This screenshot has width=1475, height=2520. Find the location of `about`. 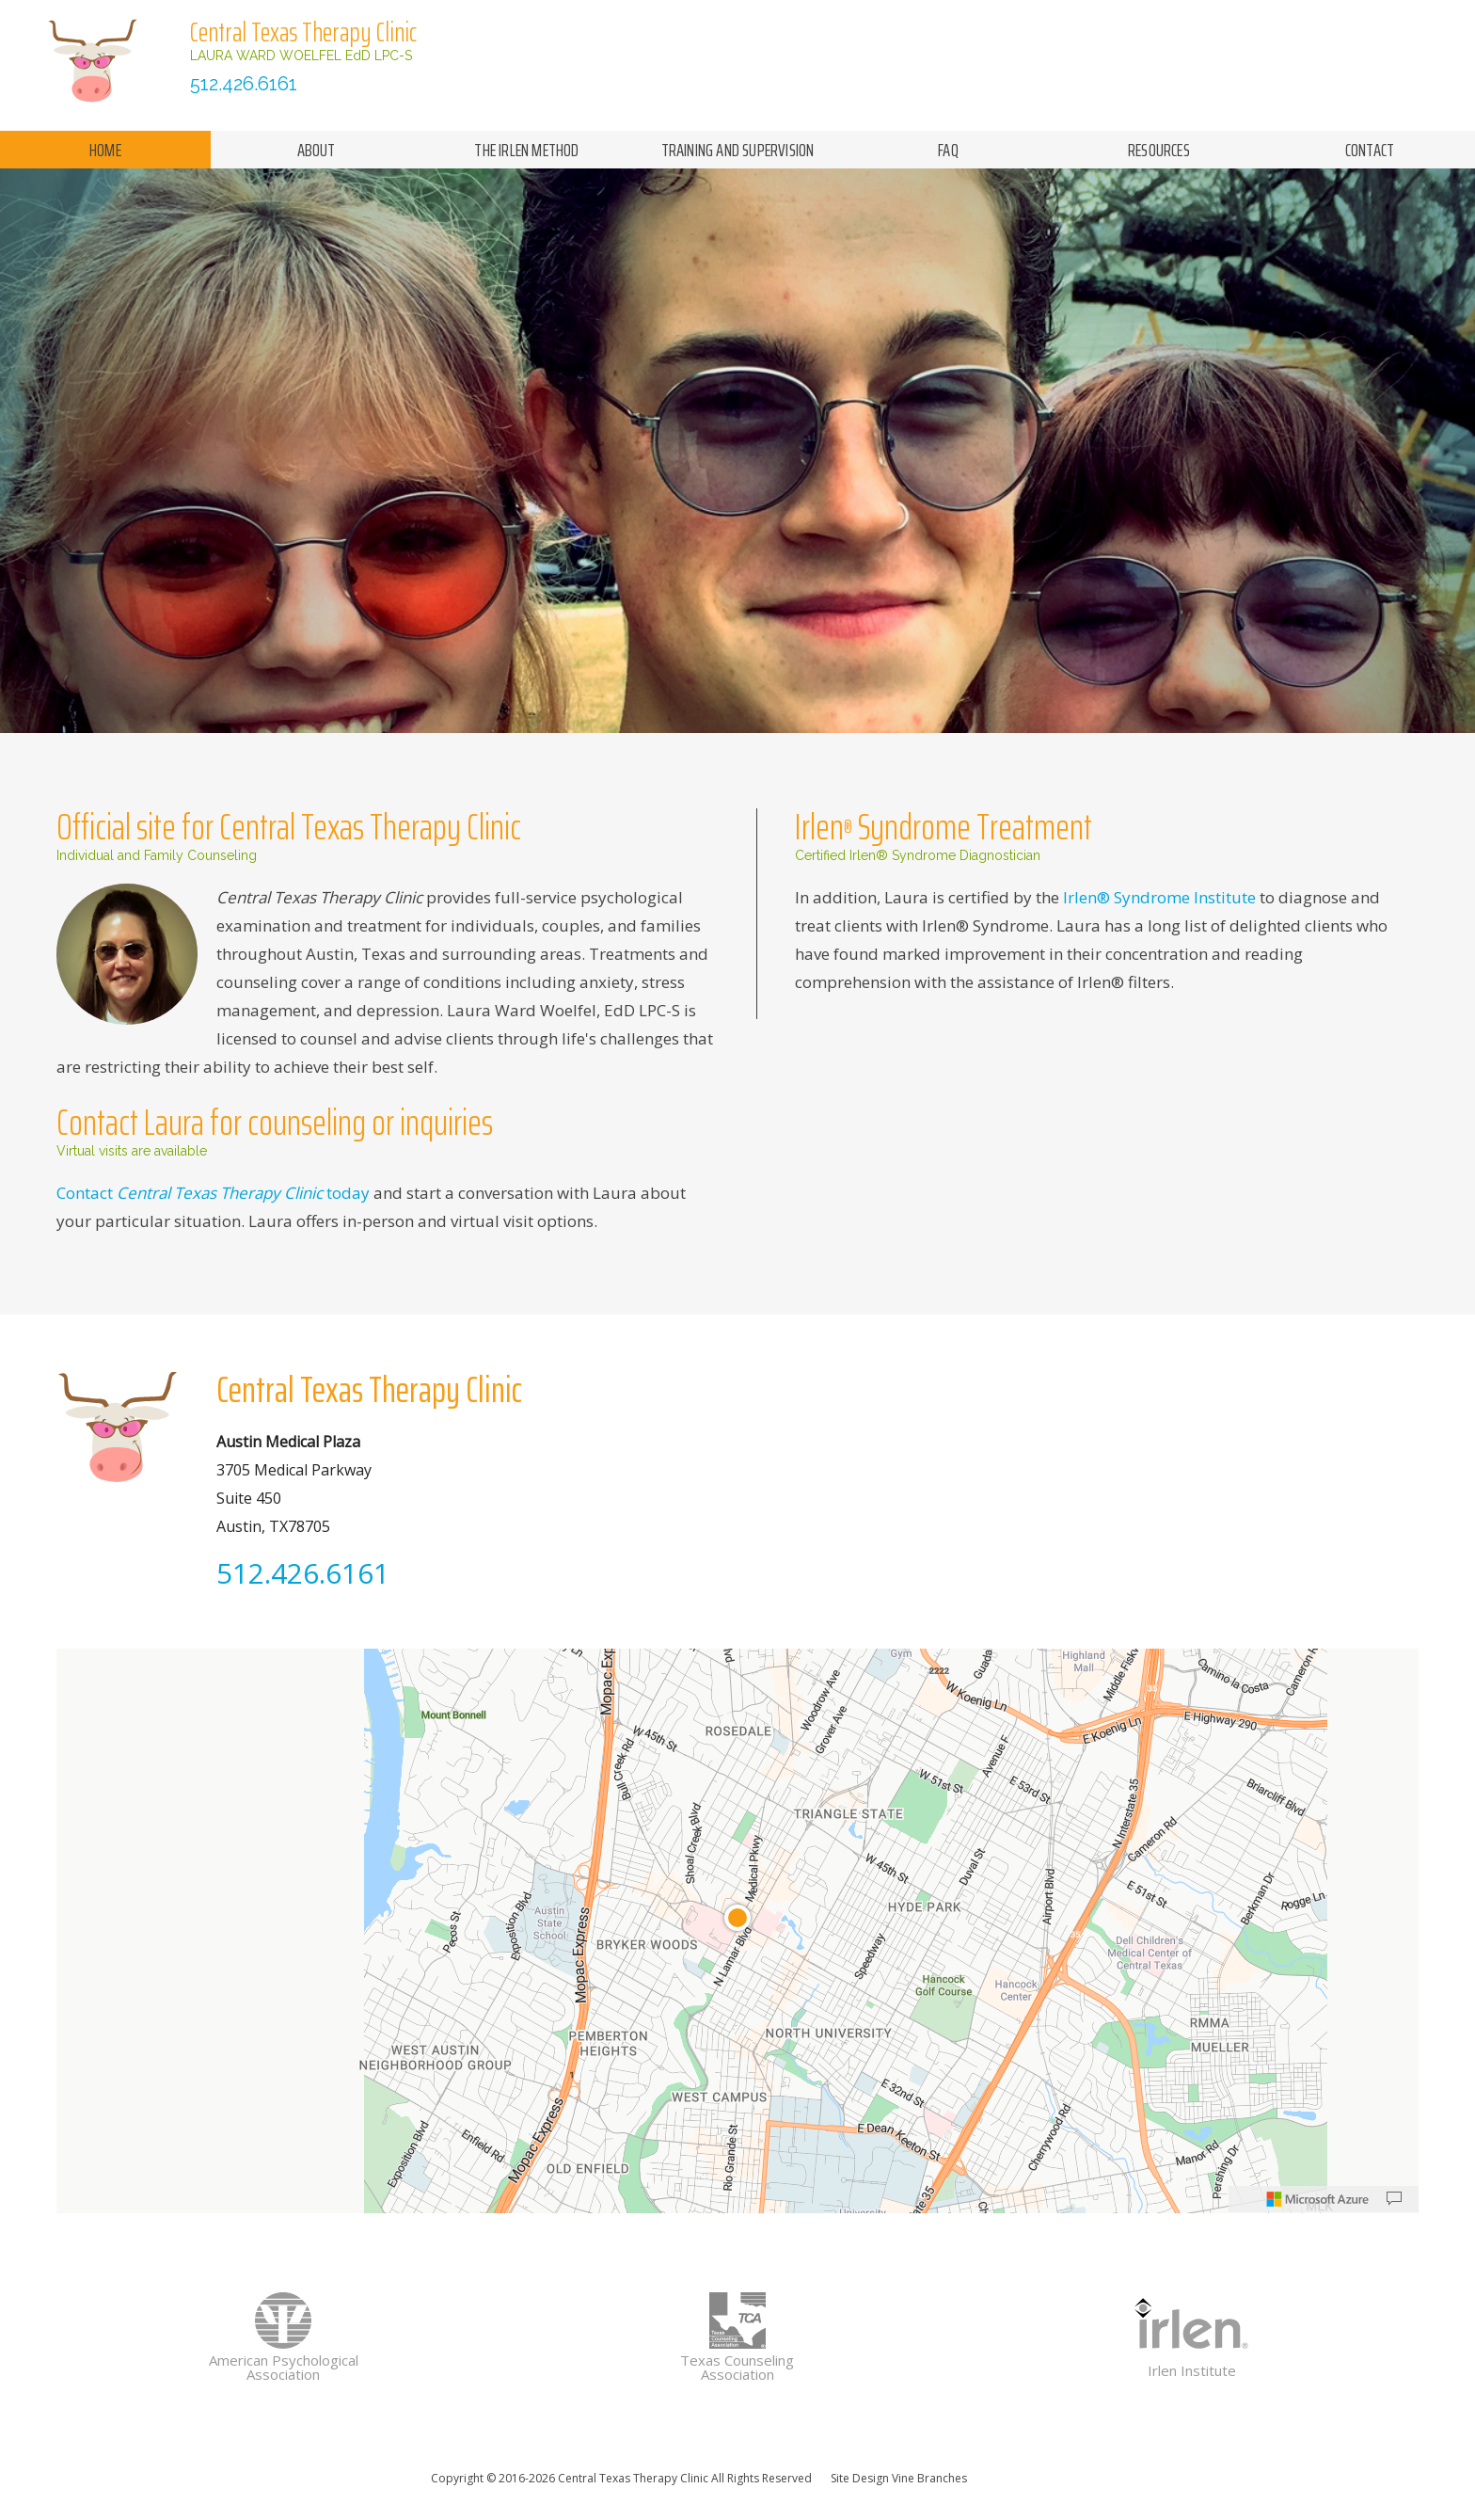

about is located at coordinates (316, 150).